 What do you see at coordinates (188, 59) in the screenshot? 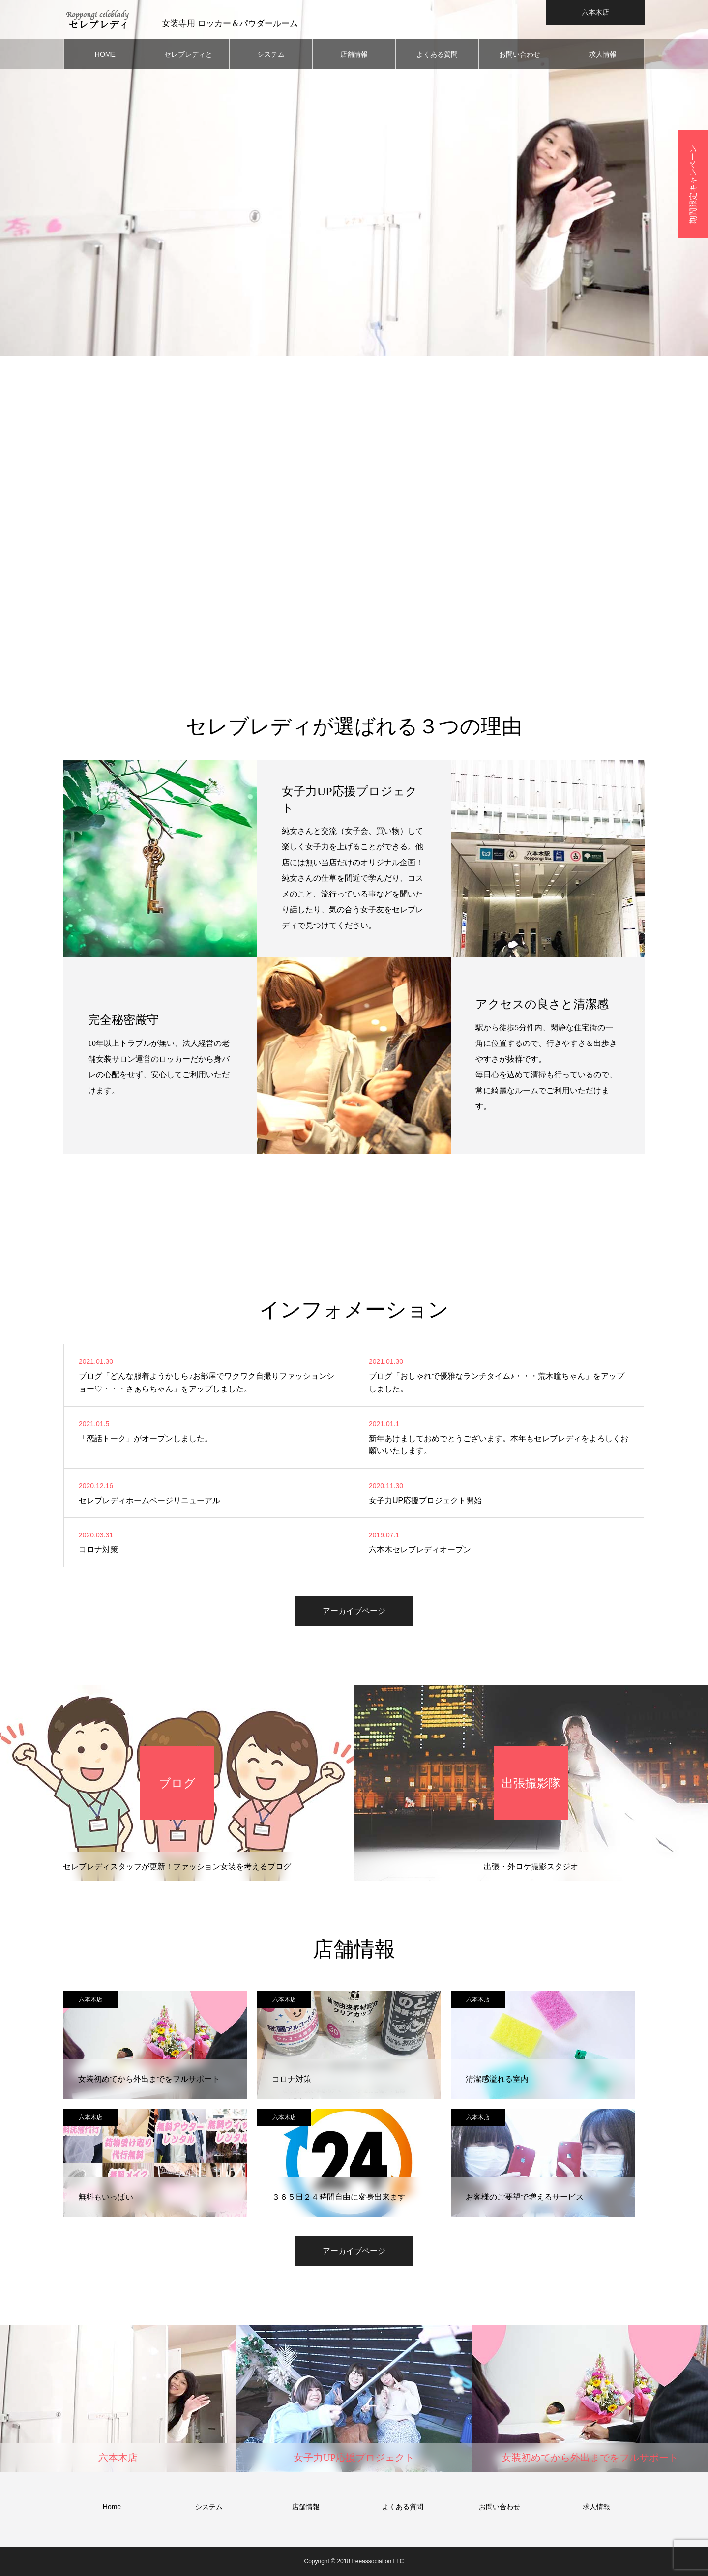
I see `セレブレディとは？` at bounding box center [188, 59].